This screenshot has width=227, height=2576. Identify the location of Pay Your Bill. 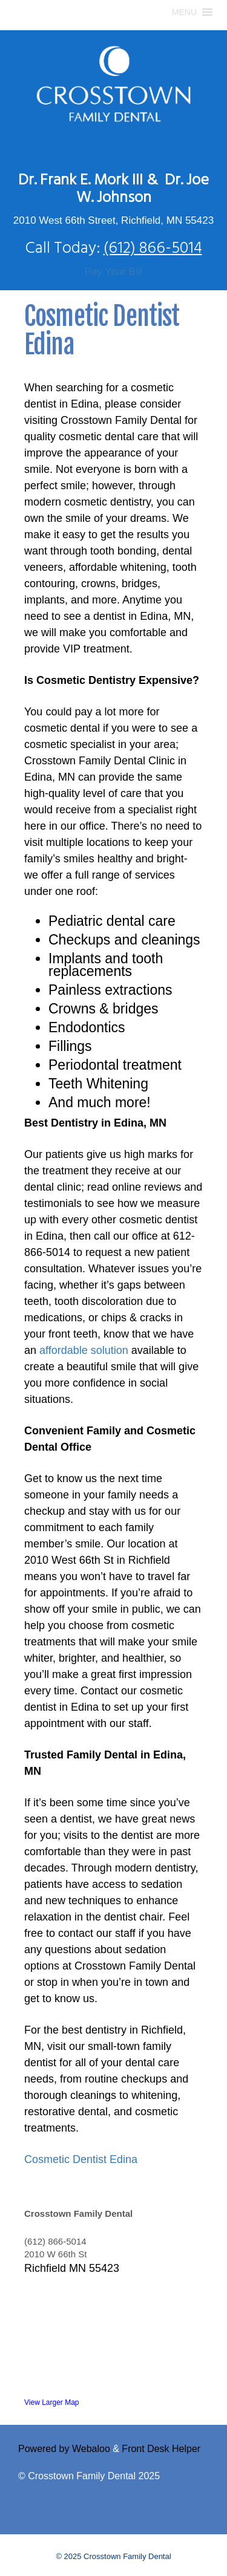
(113, 272).